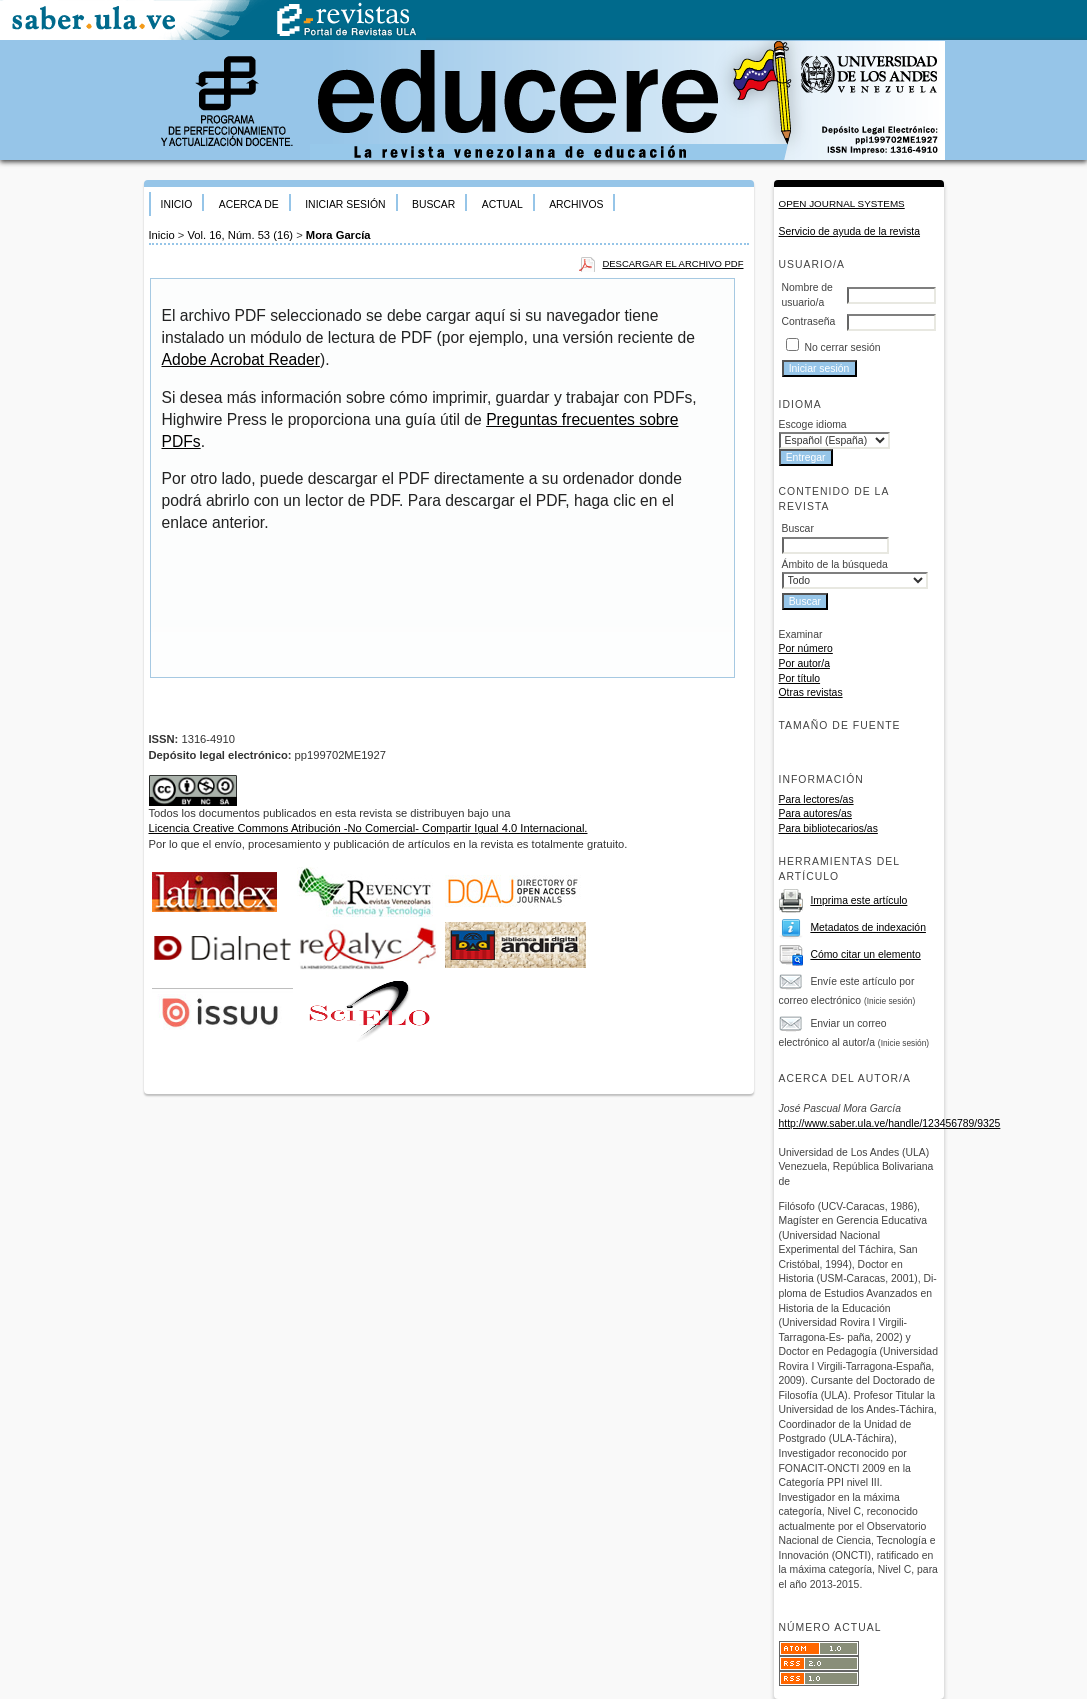  What do you see at coordinates (809, 321) in the screenshot?
I see `Contraseña` at bounding box center [809, 321].